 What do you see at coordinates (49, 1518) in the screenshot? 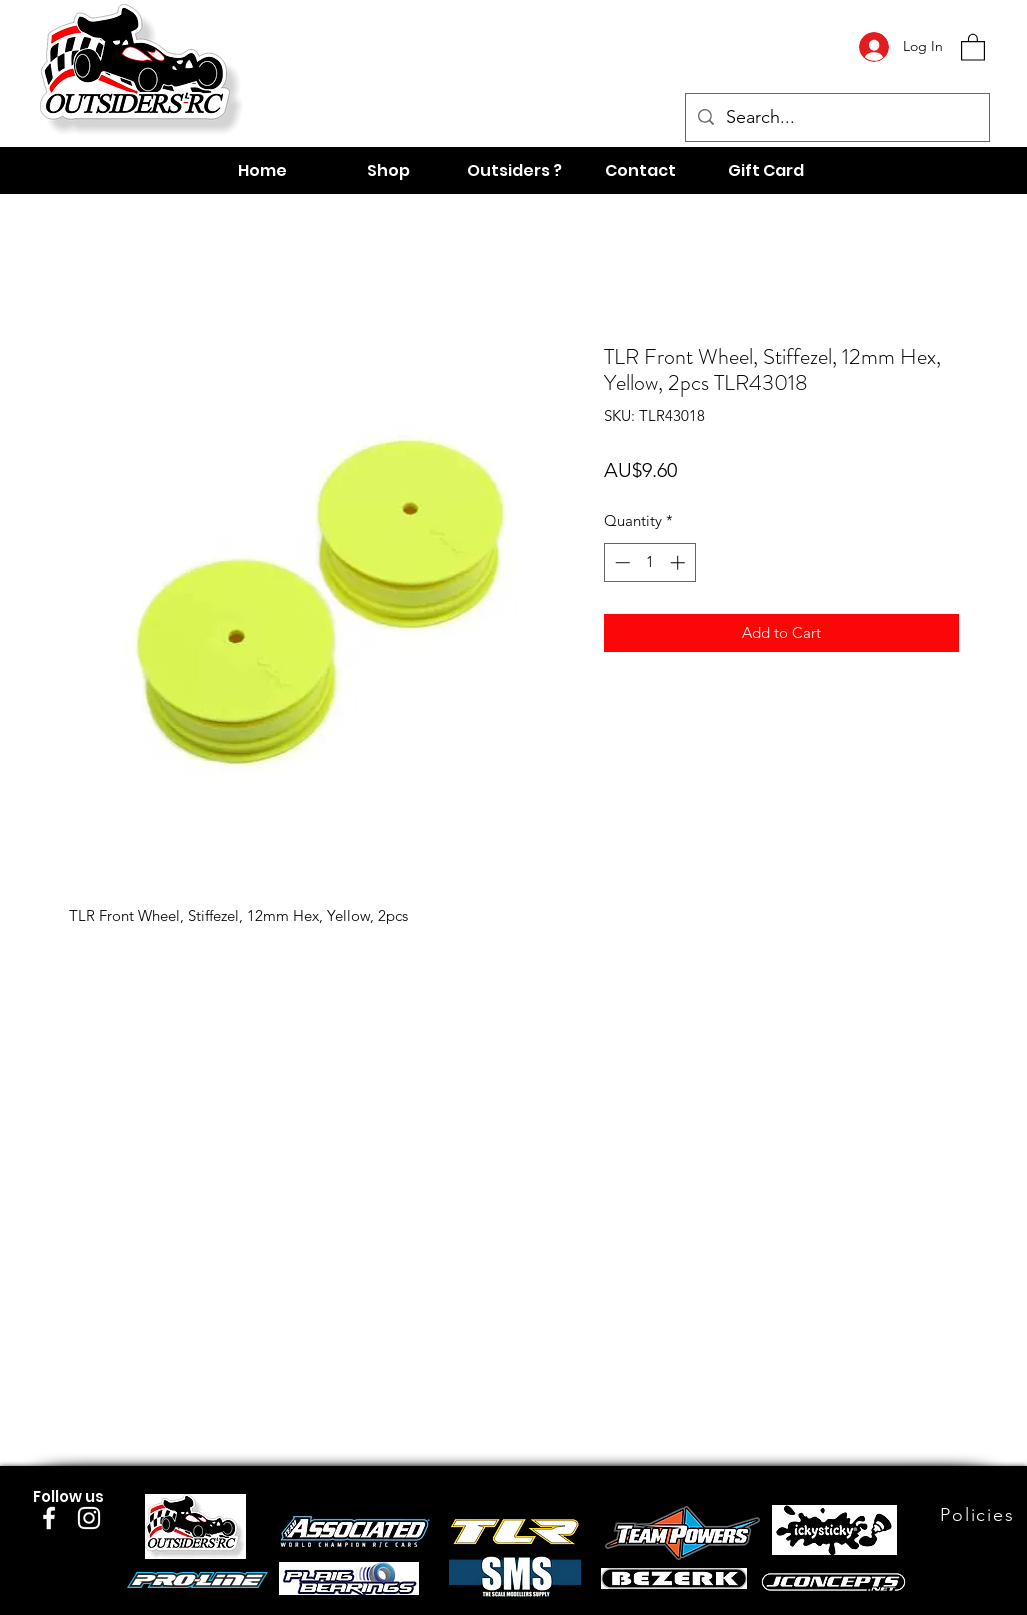
I see `[Facebook]` at bounding box center [49, 1518].